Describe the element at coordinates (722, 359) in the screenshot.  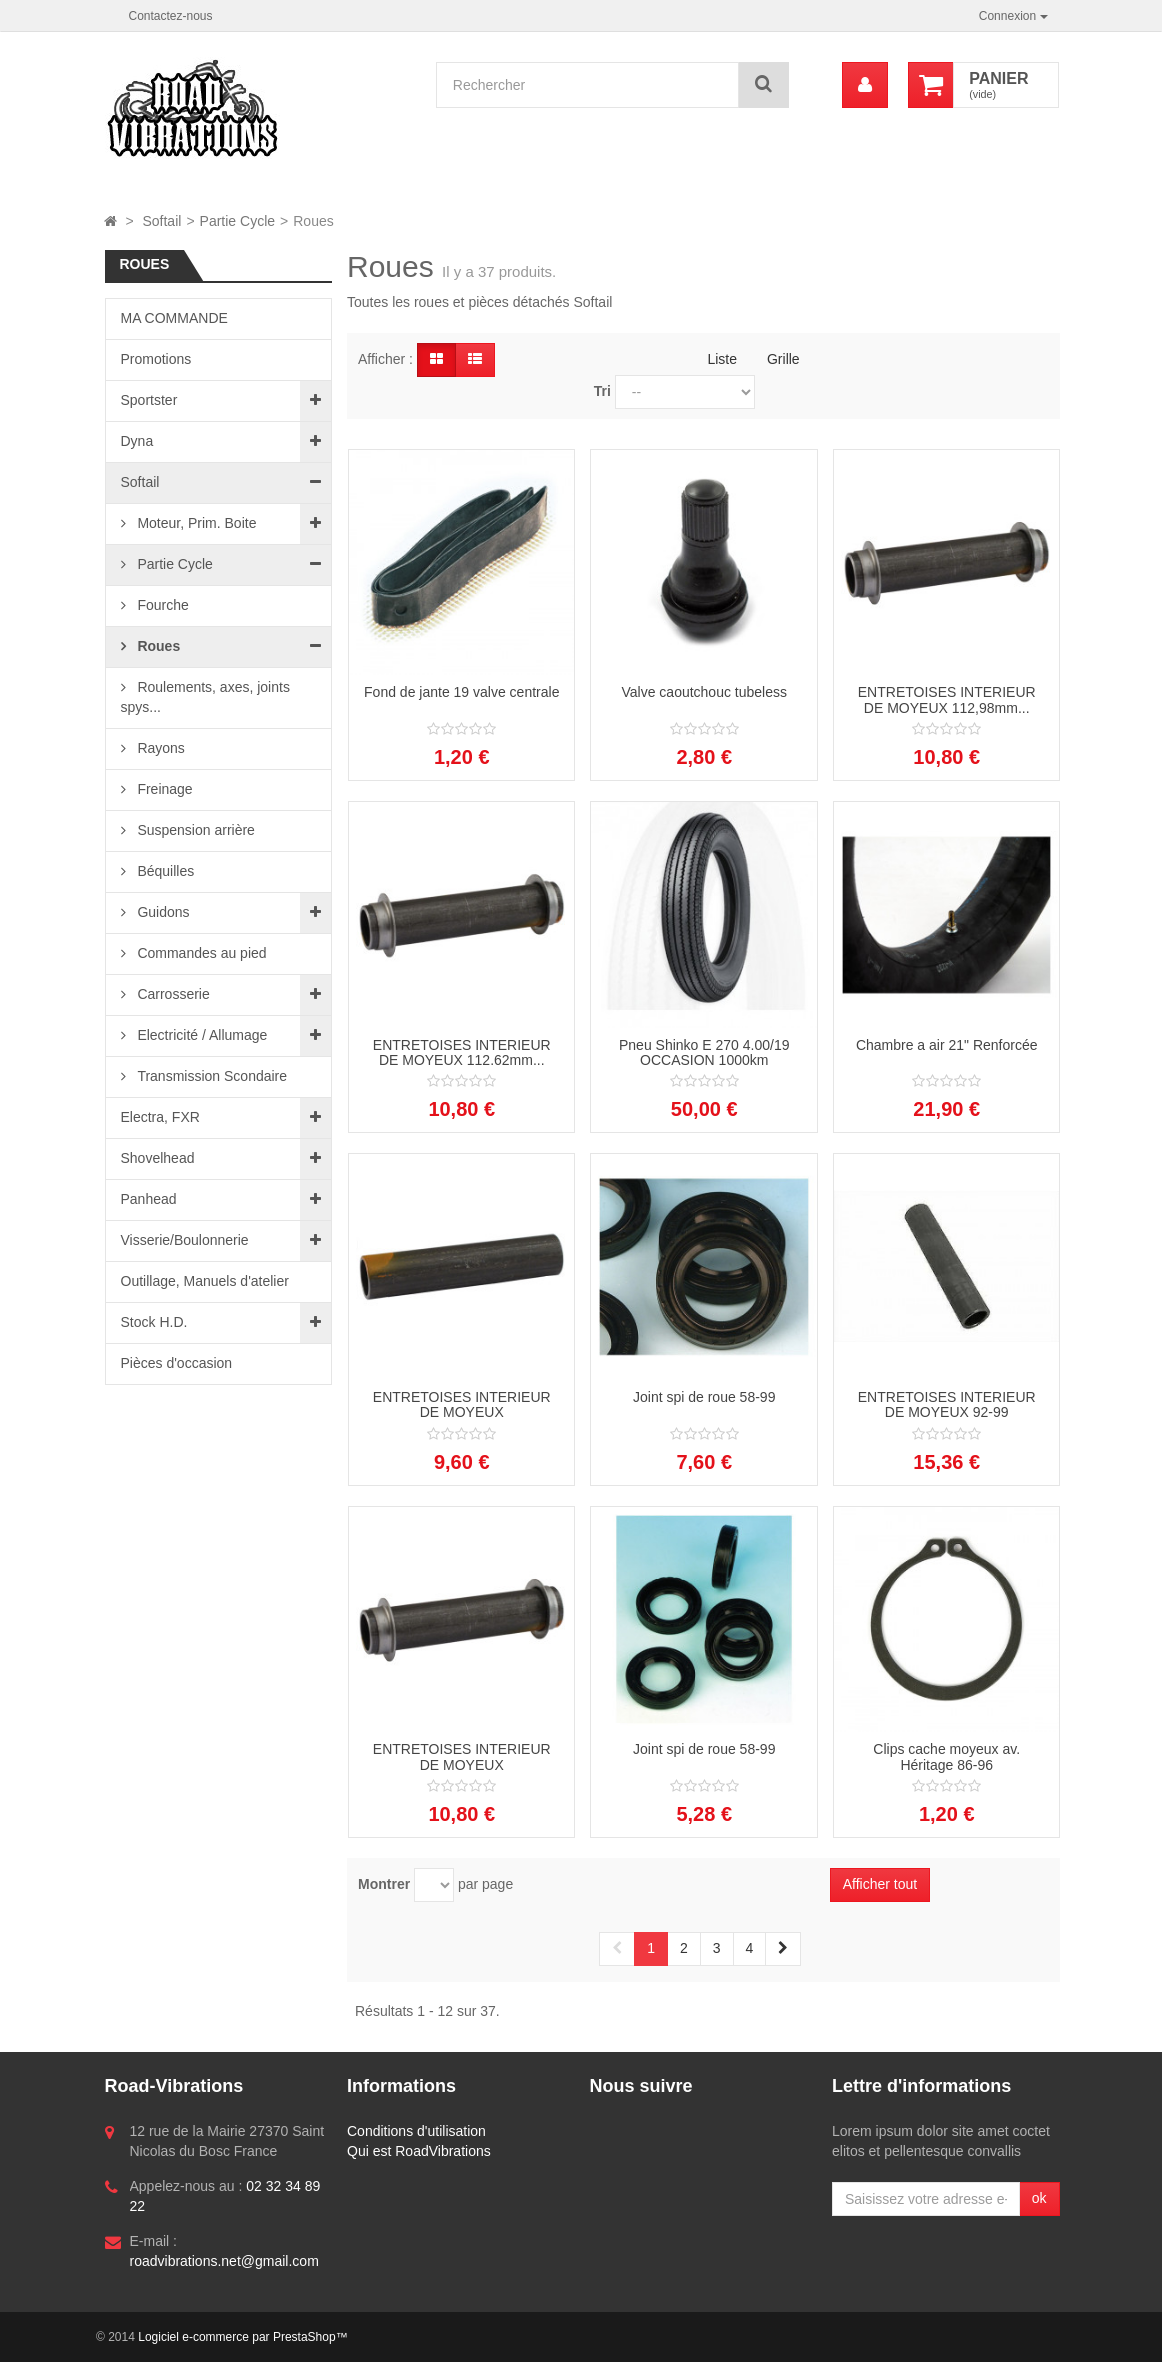
I see `Liste` at that location.